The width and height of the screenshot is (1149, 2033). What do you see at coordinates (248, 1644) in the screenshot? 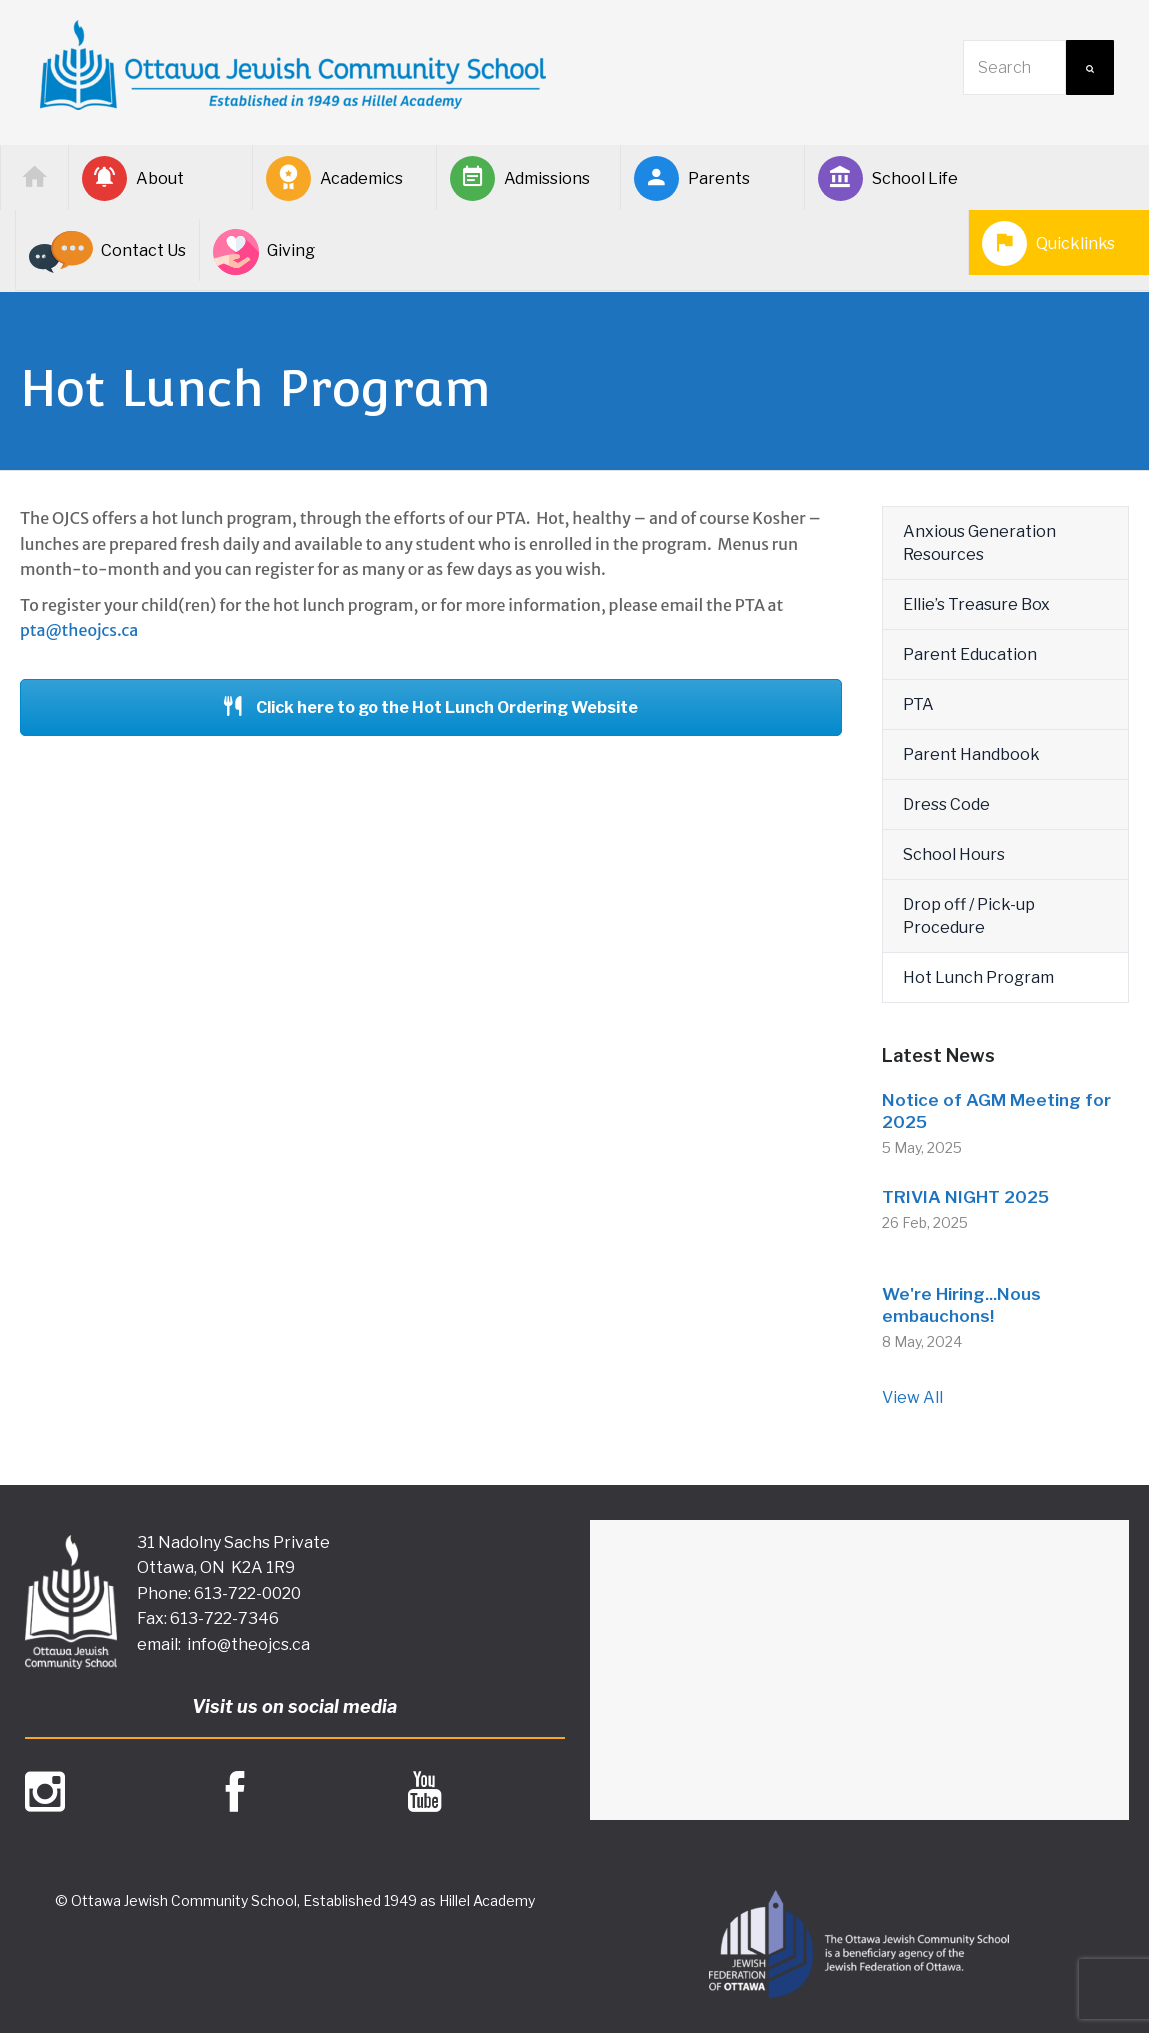
I see `info@theojcs.ca` at bounding box center [248, 1644].